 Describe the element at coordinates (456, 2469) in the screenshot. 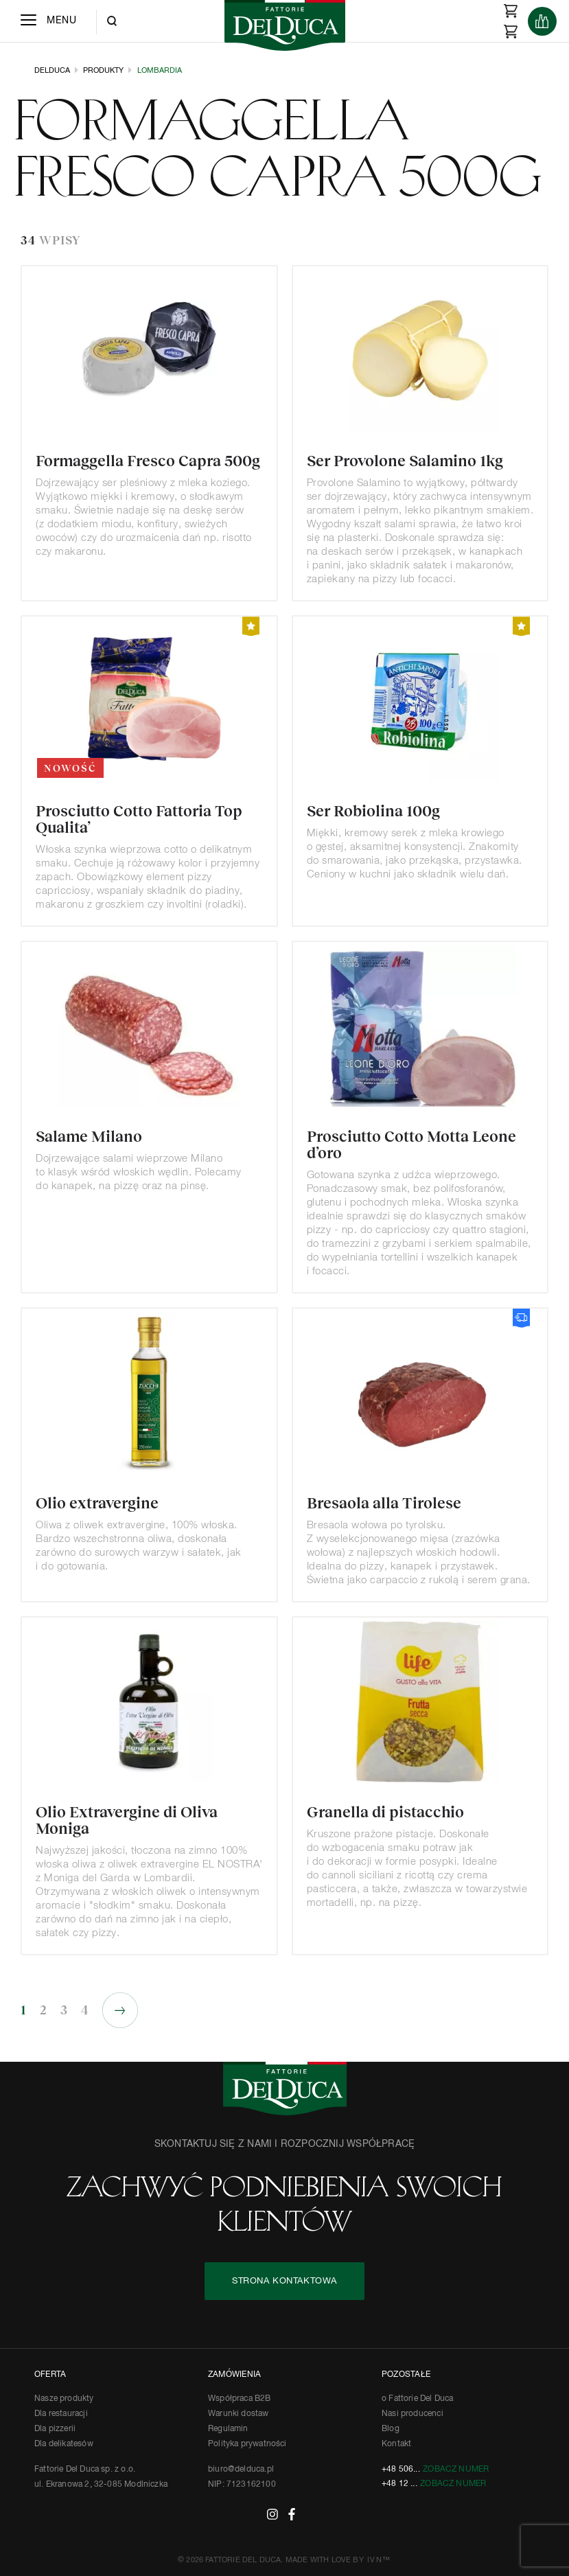

I see `Zobacz numer` at that location.